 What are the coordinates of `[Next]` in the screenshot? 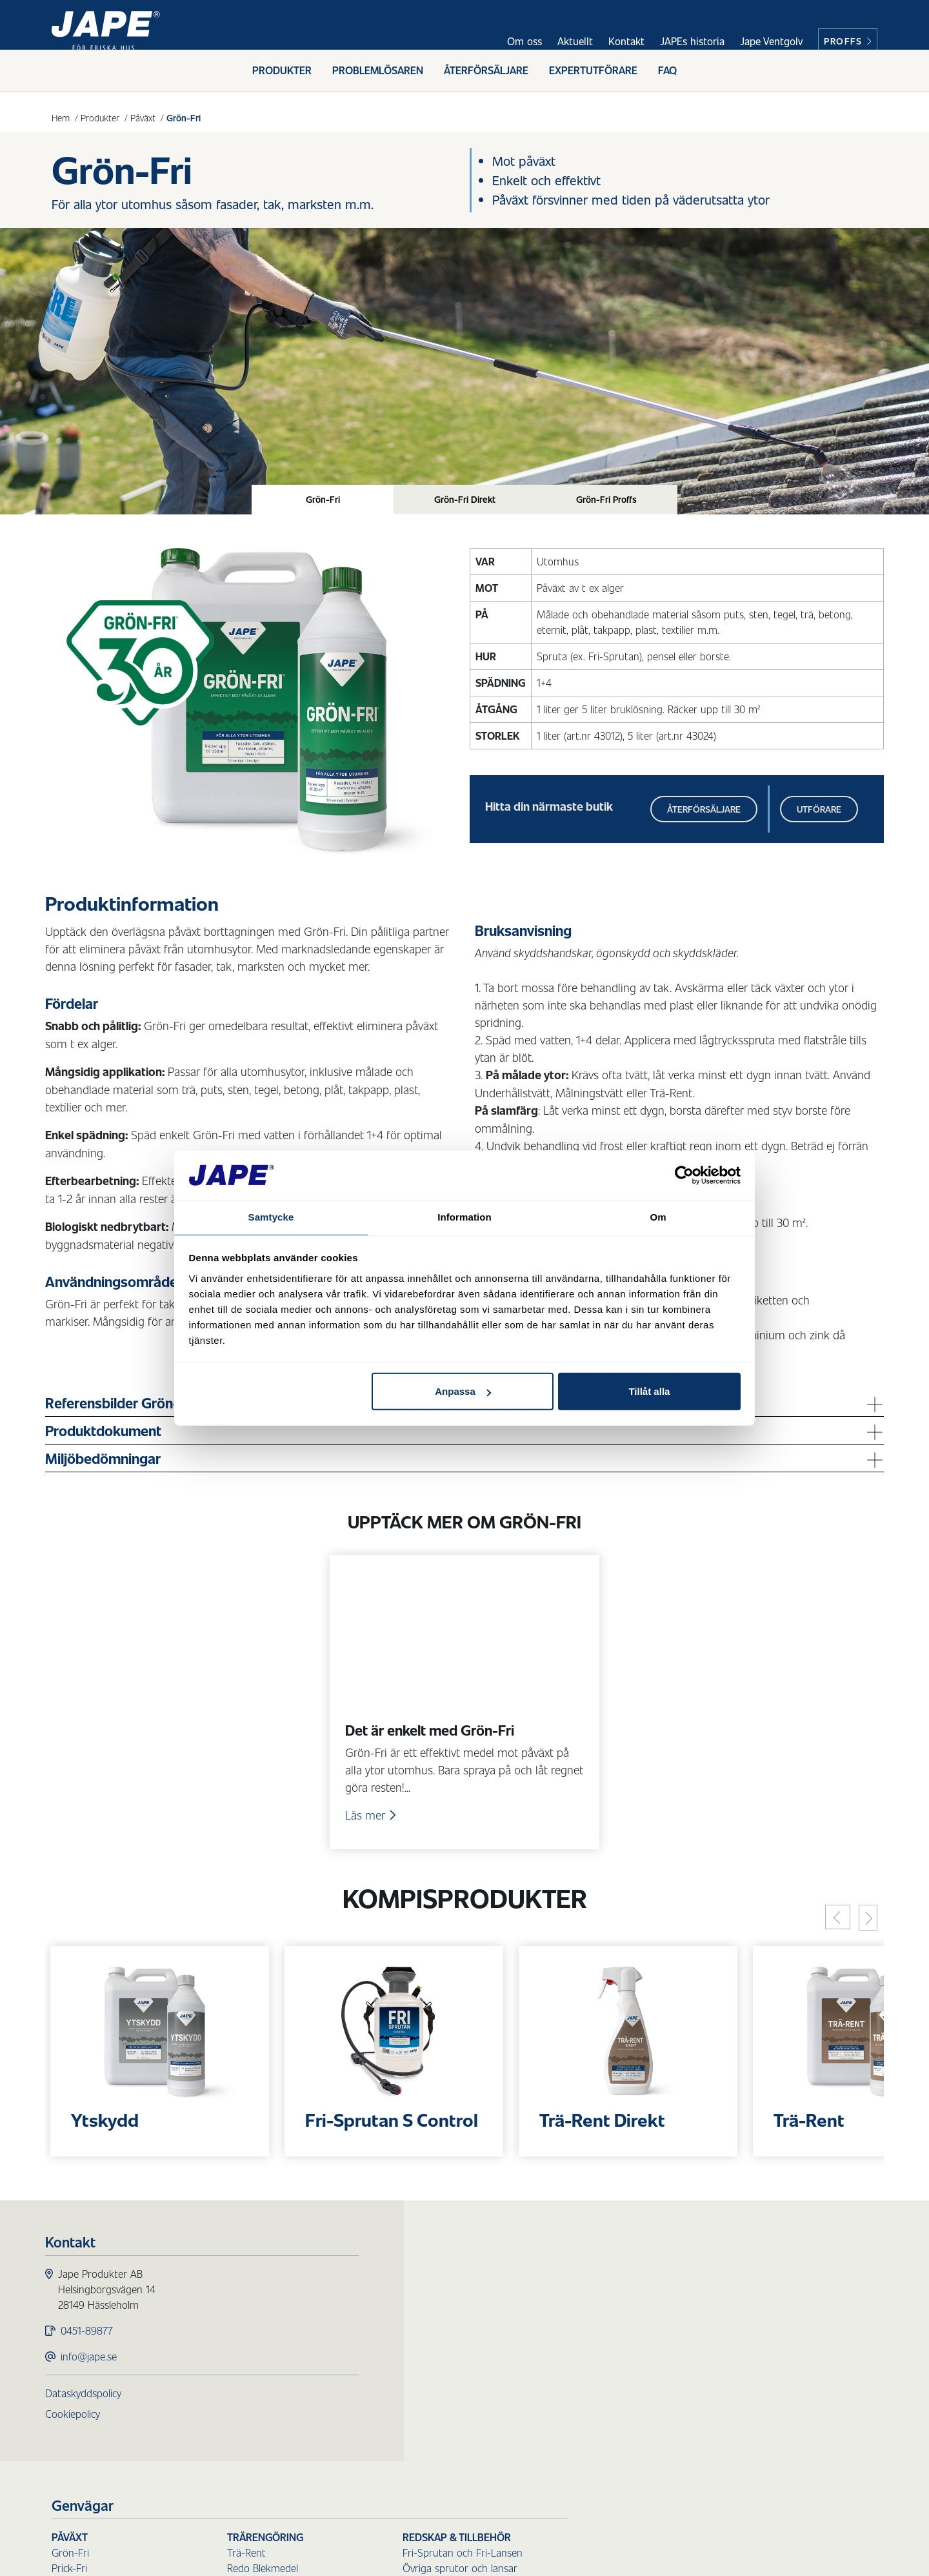 It's located at (862, 1930).